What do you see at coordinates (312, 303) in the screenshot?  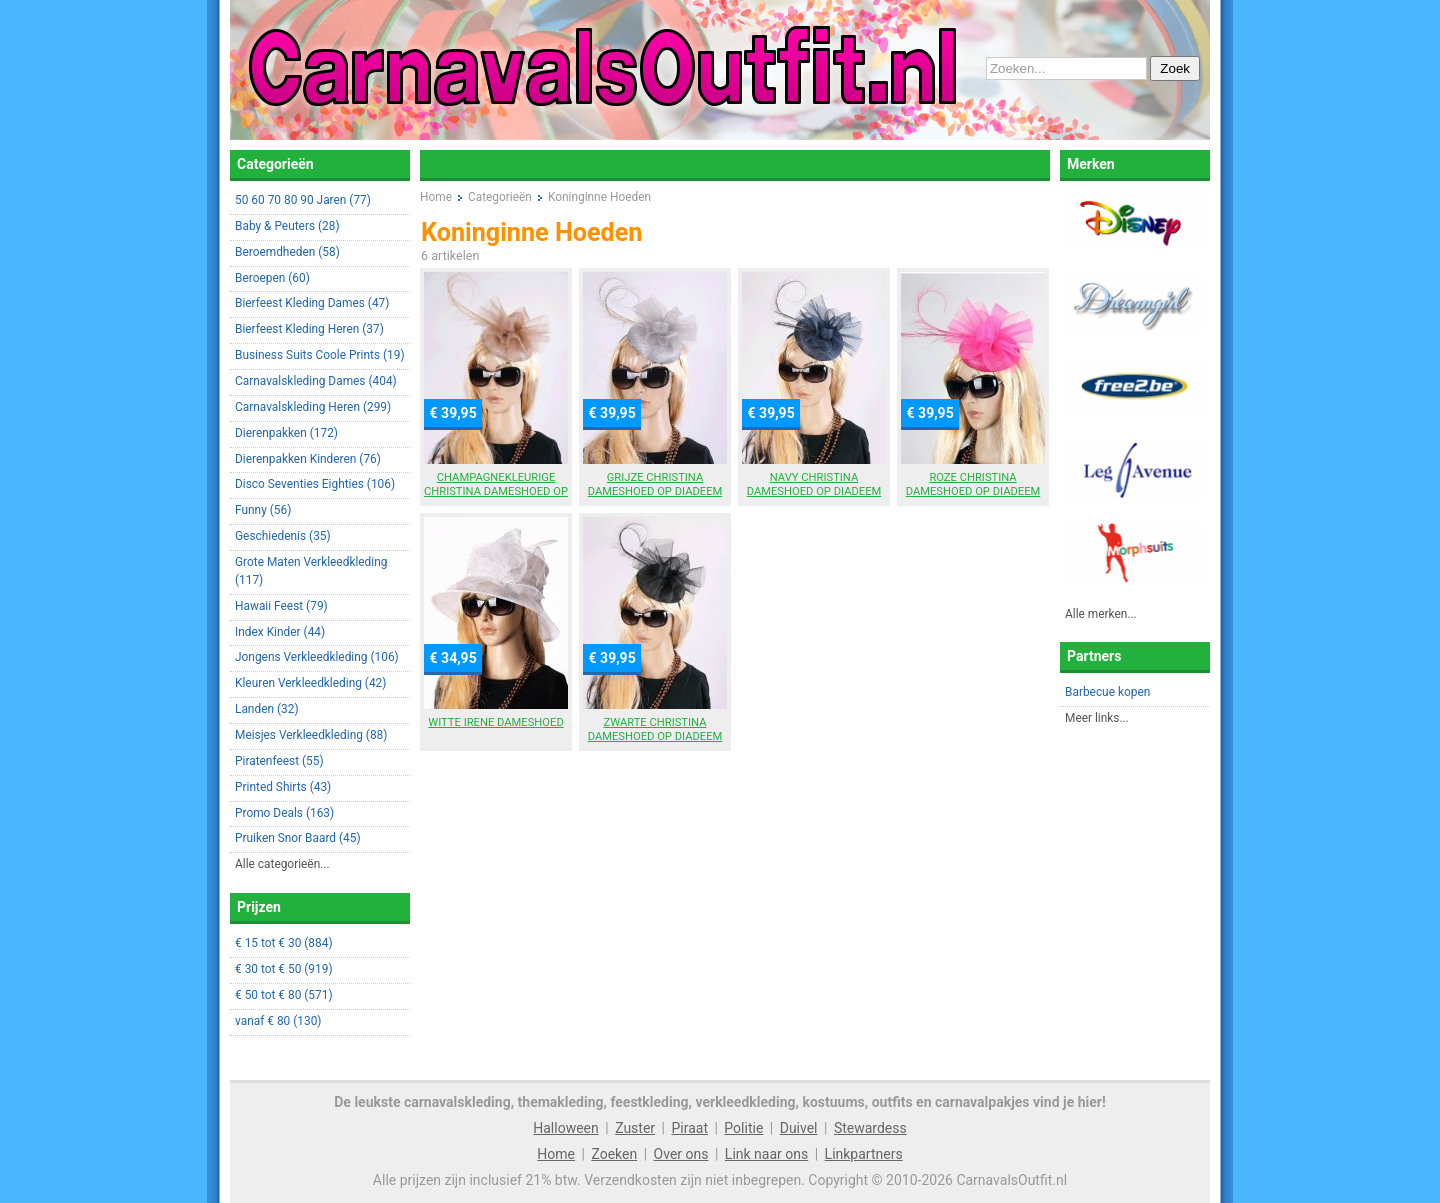 I see `Bierfeest Kleding Dames (47)` at bounding box center [312, 303].